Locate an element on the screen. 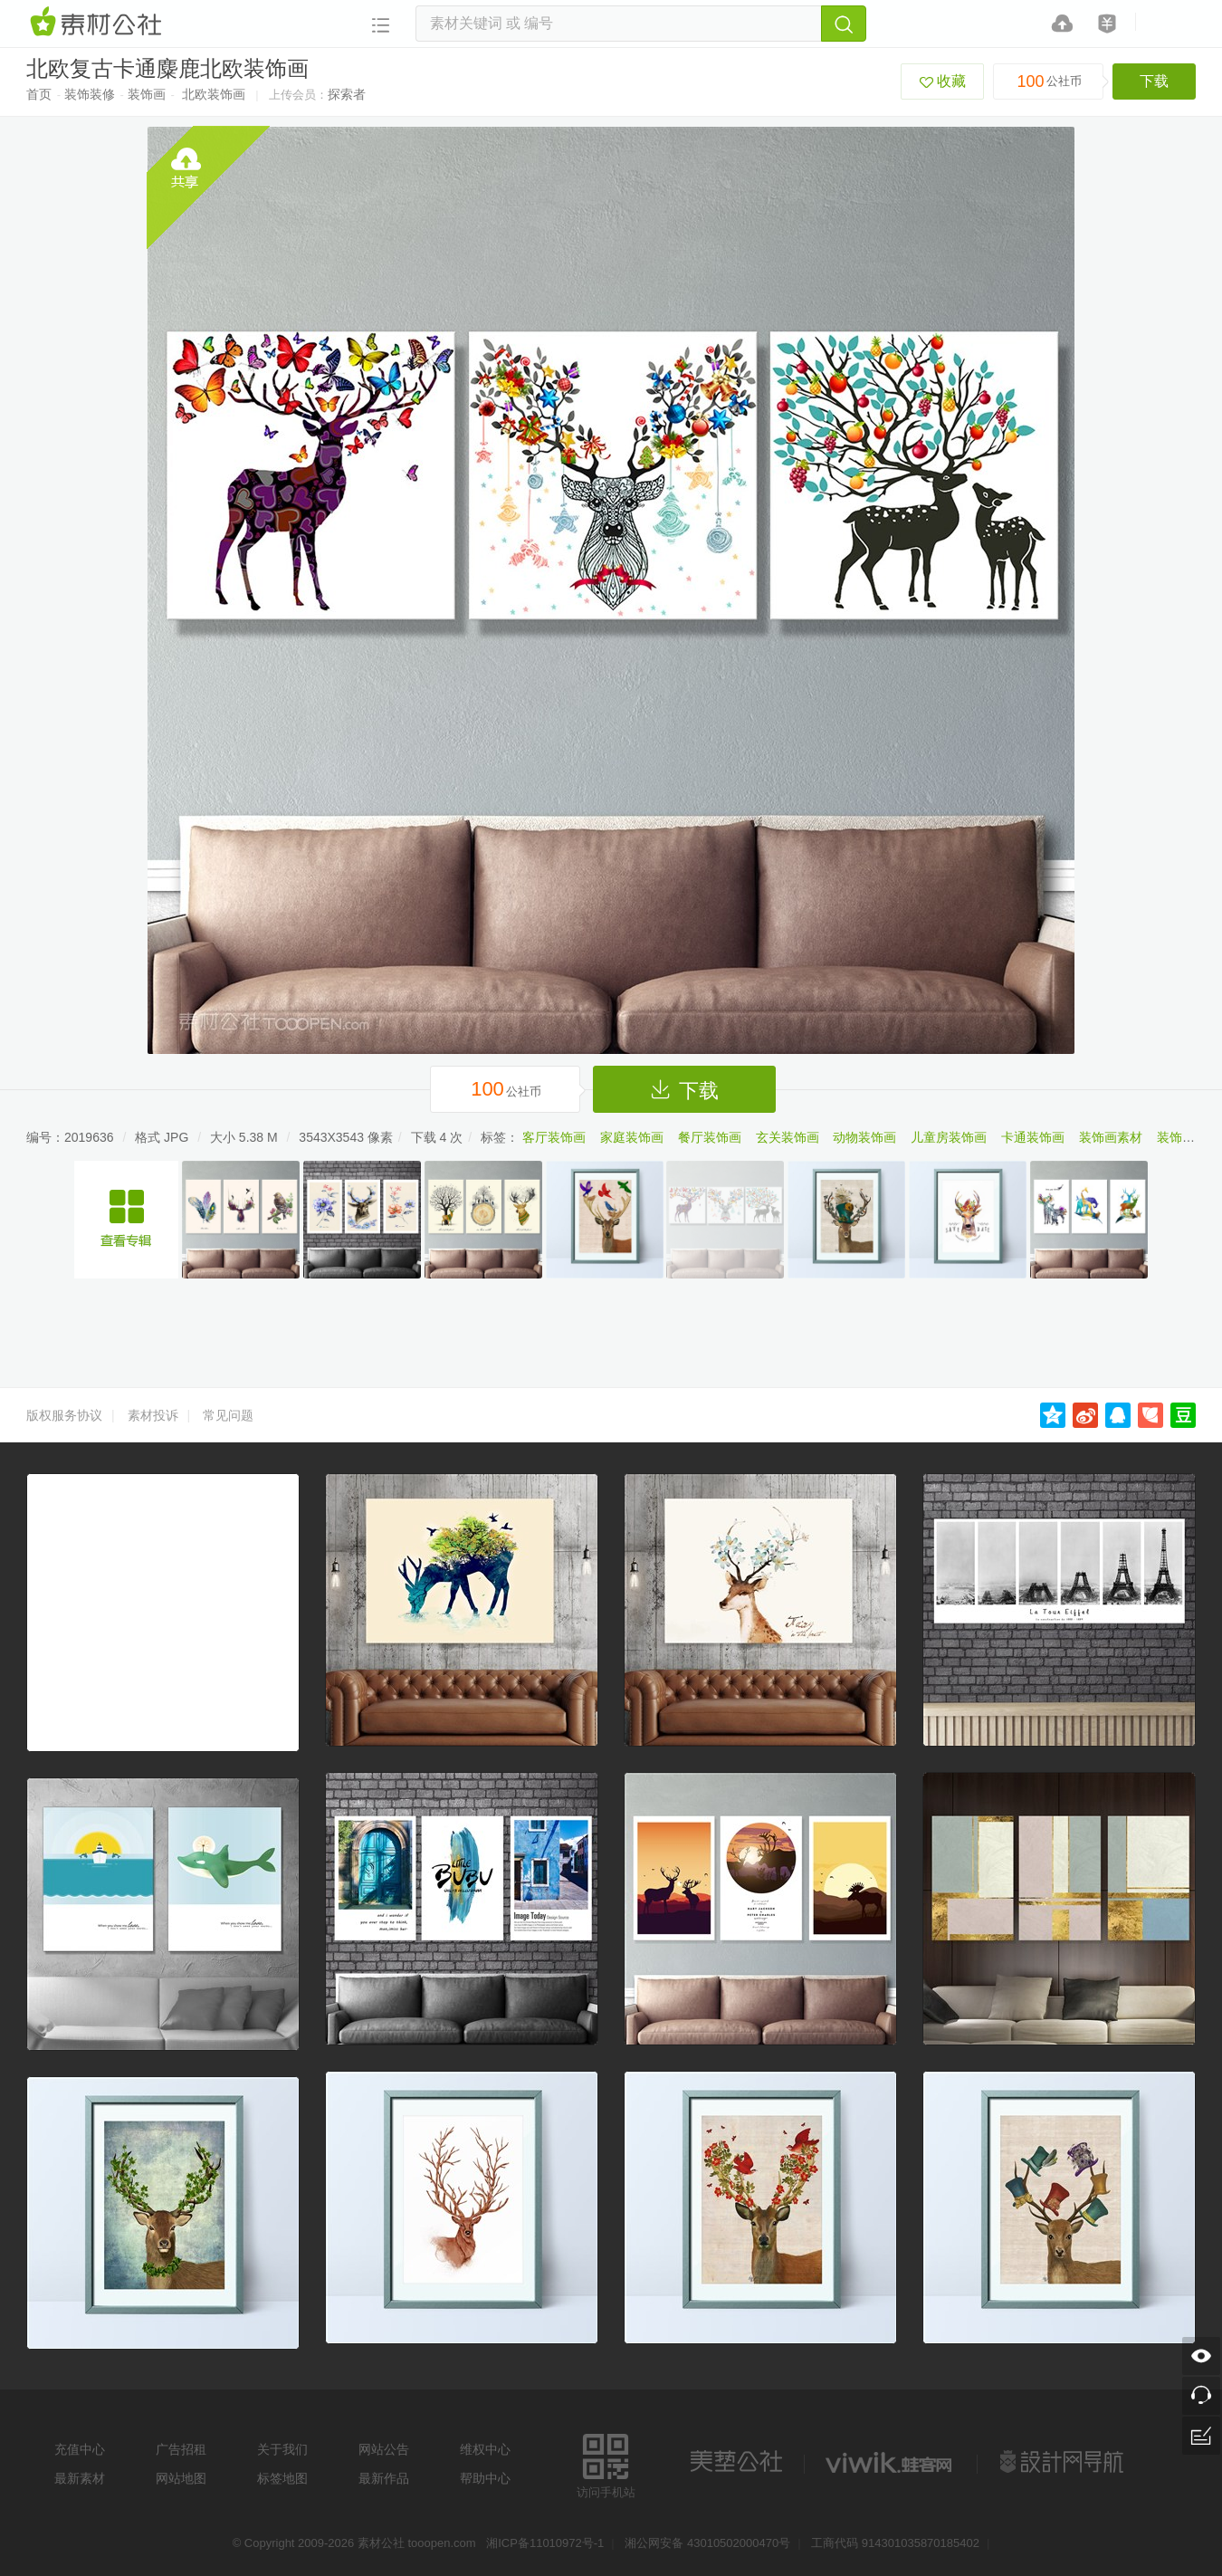 This screenshot has height=2576, width=1222. 装饰画素材 is located at coordinates (1110, 1137).